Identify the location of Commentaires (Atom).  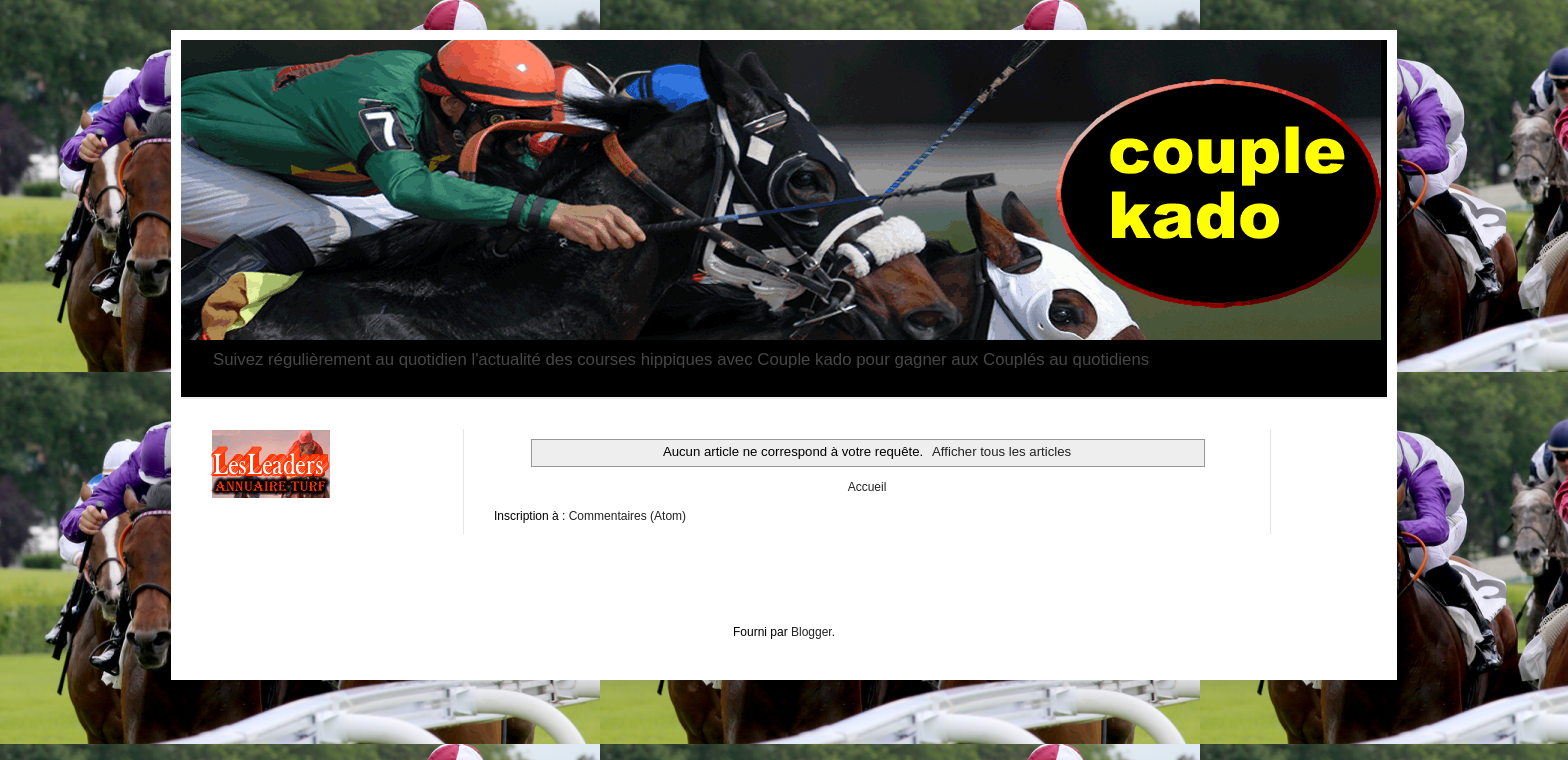
(627, 516).